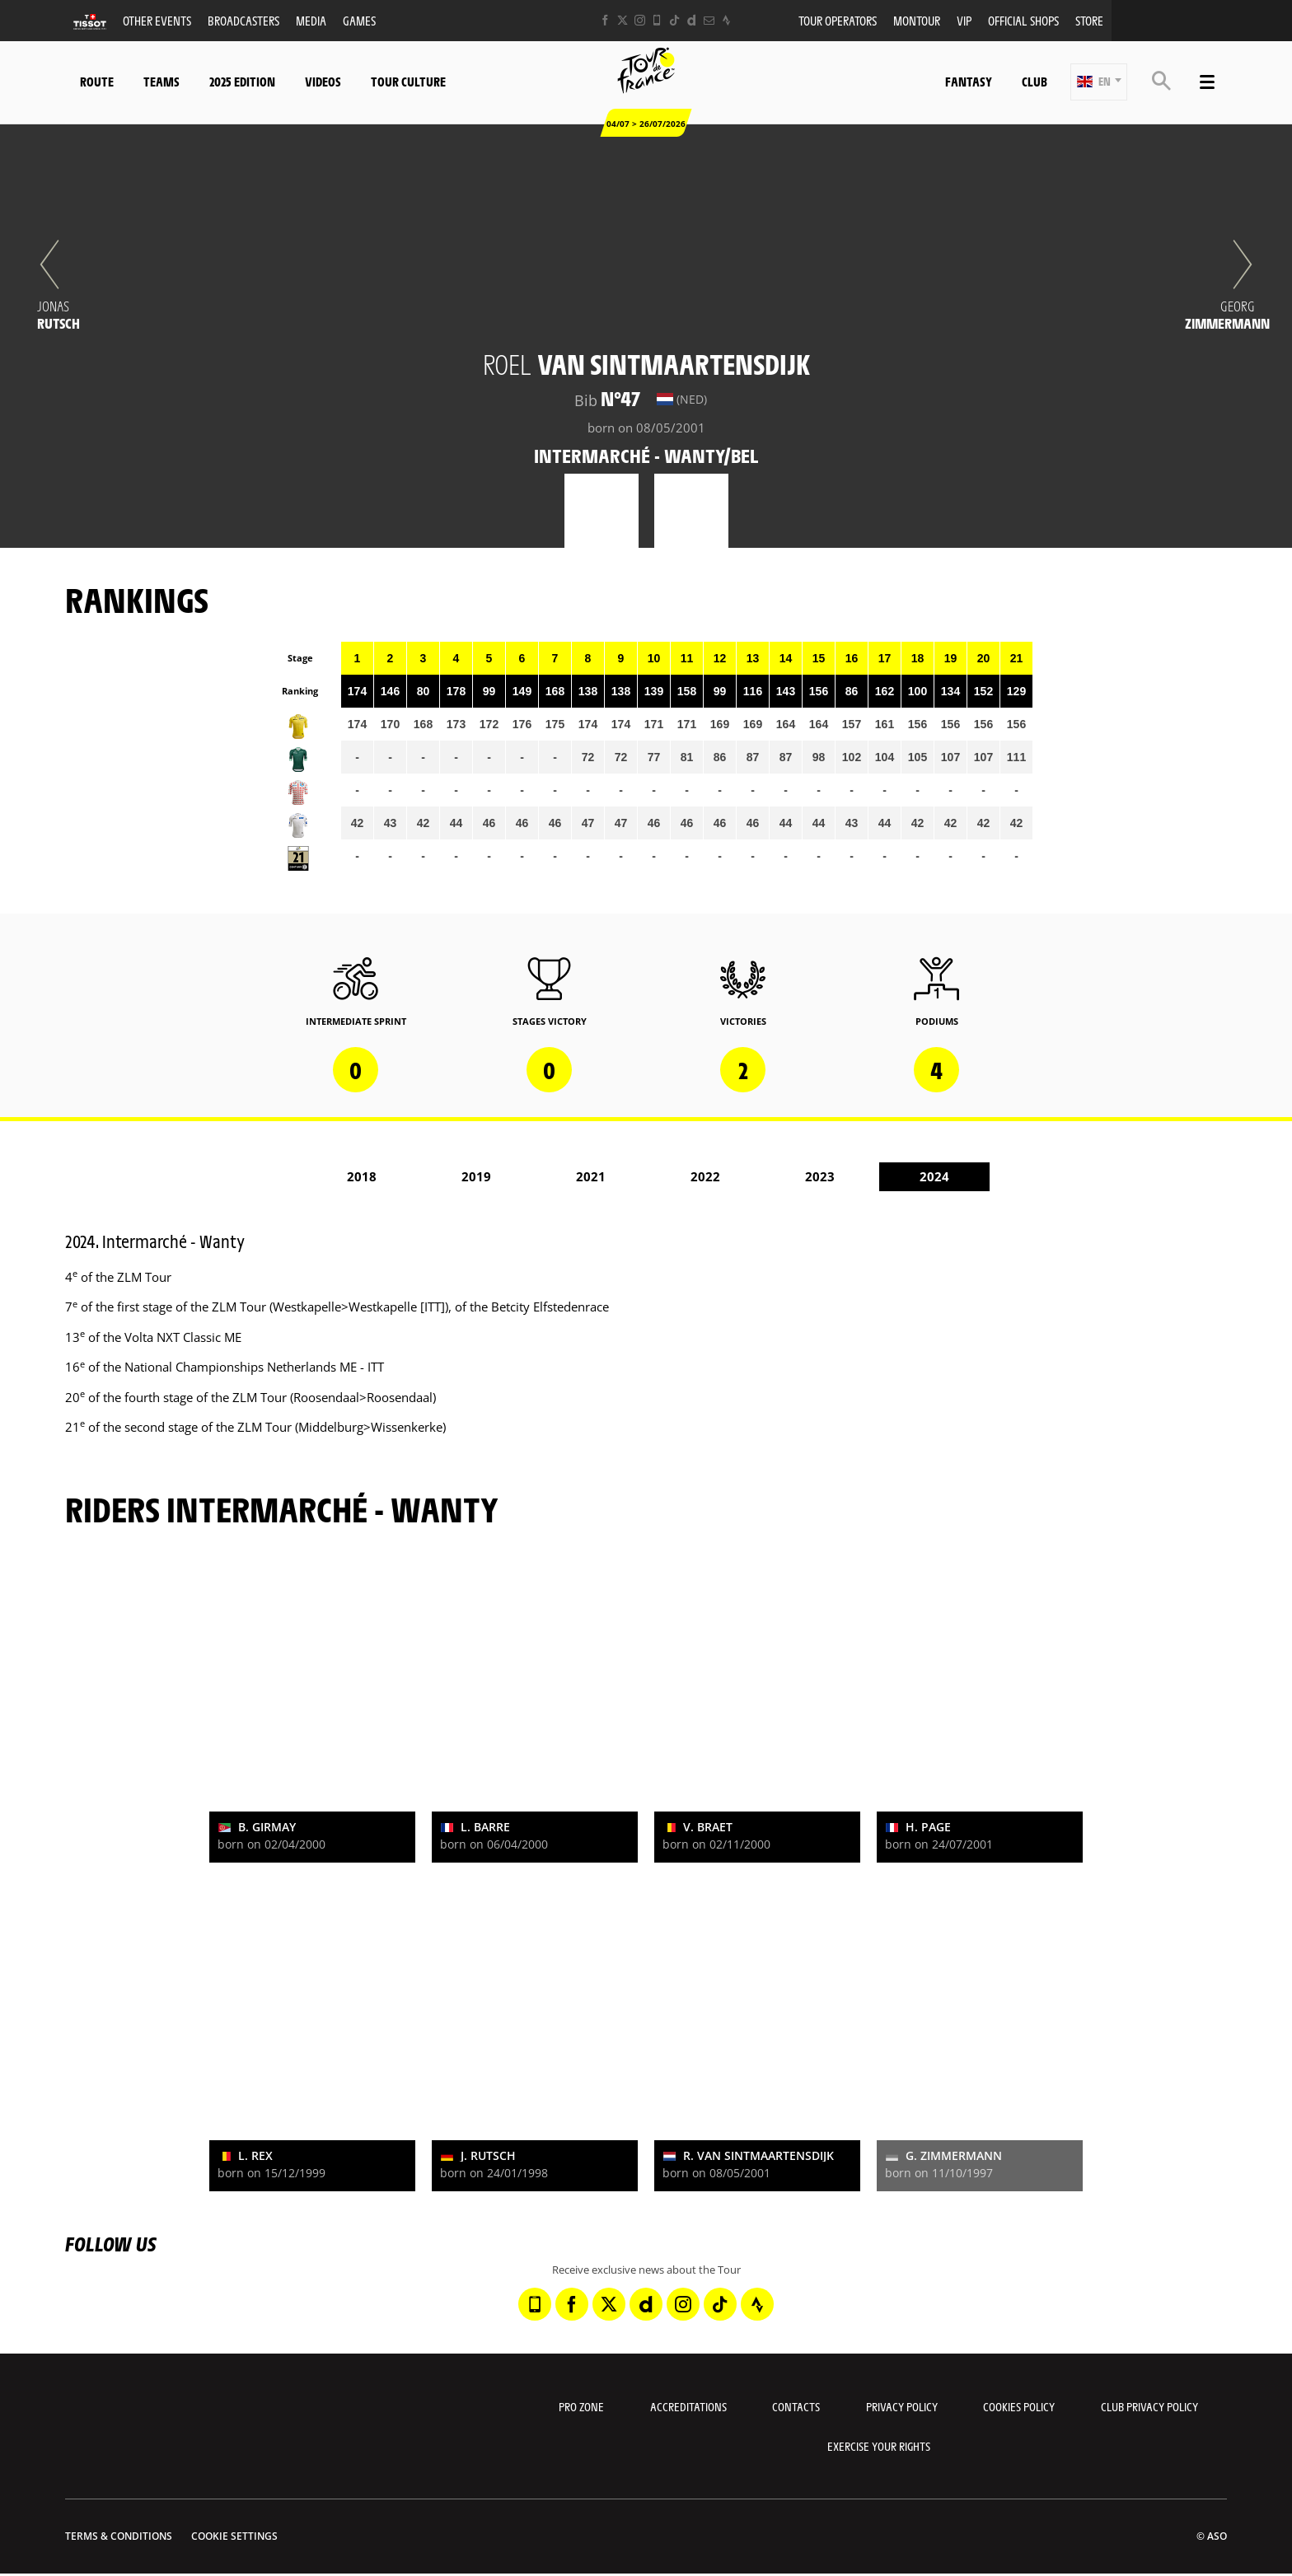  What do you see at coordinates (964, 20) in the screenshot?
I see `VIP` at bounding box center [964, 20].